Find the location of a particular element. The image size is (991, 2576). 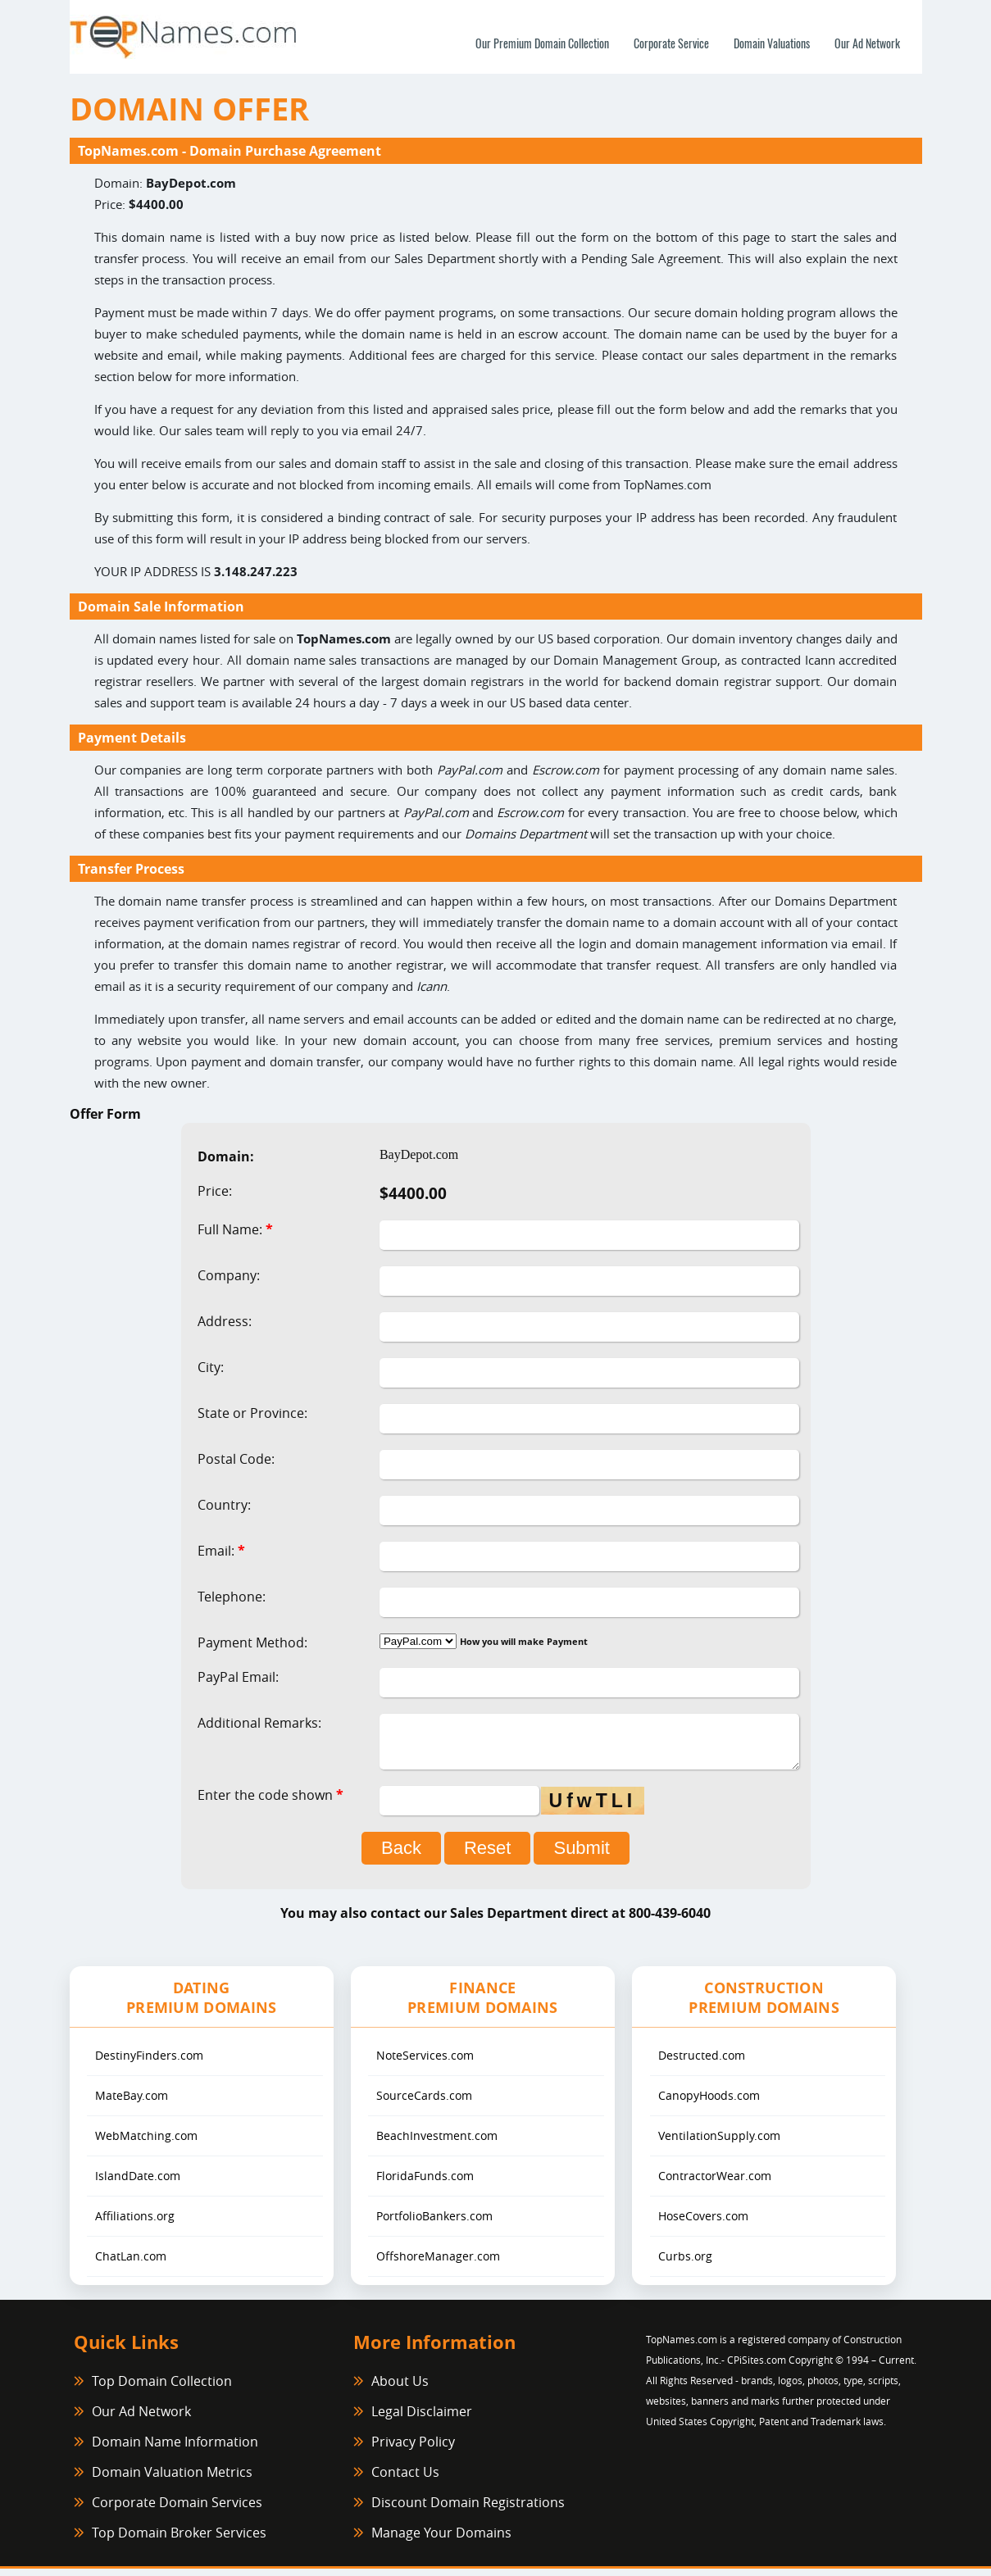

SourceCards.com is located at coordinates (424, 2102).